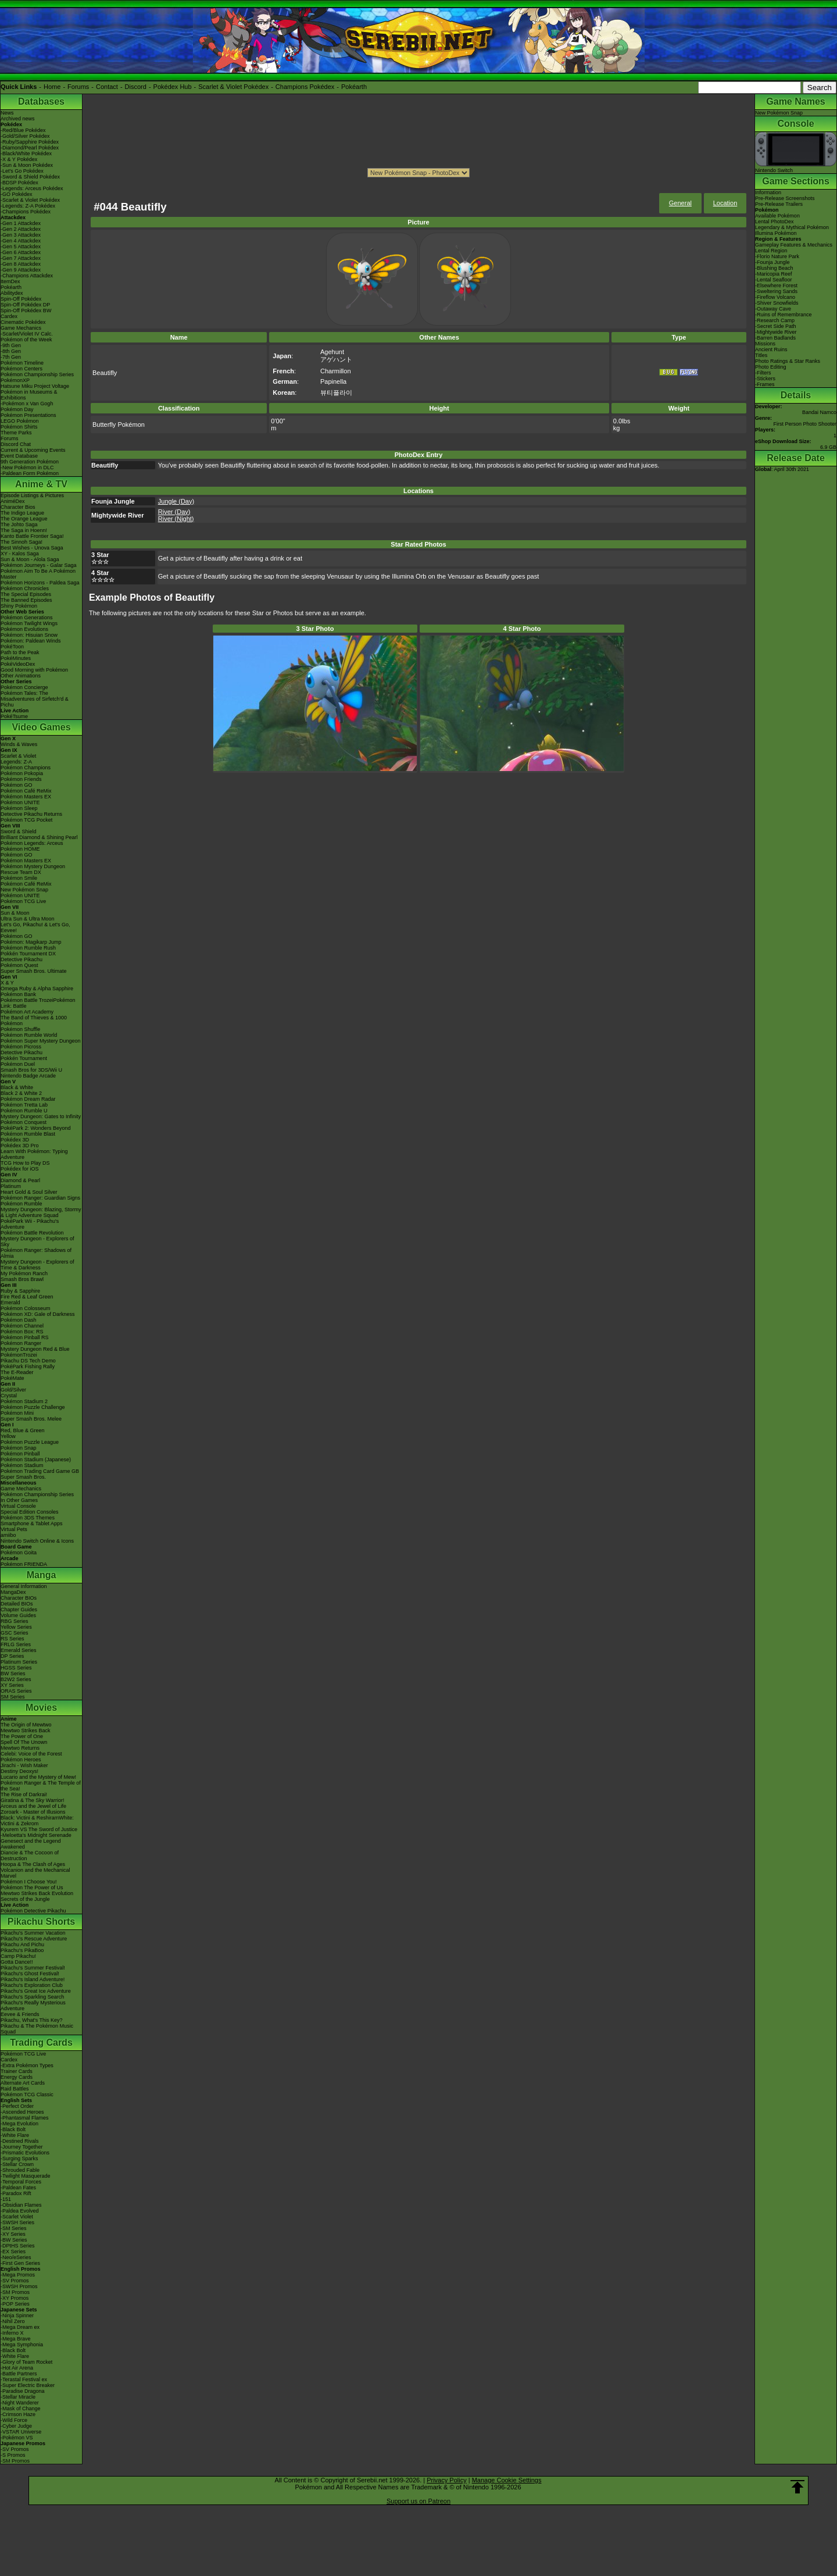 This screenshot has height=2576, width=837. I want to click on -SWSH Promos, so click(19, 2286).